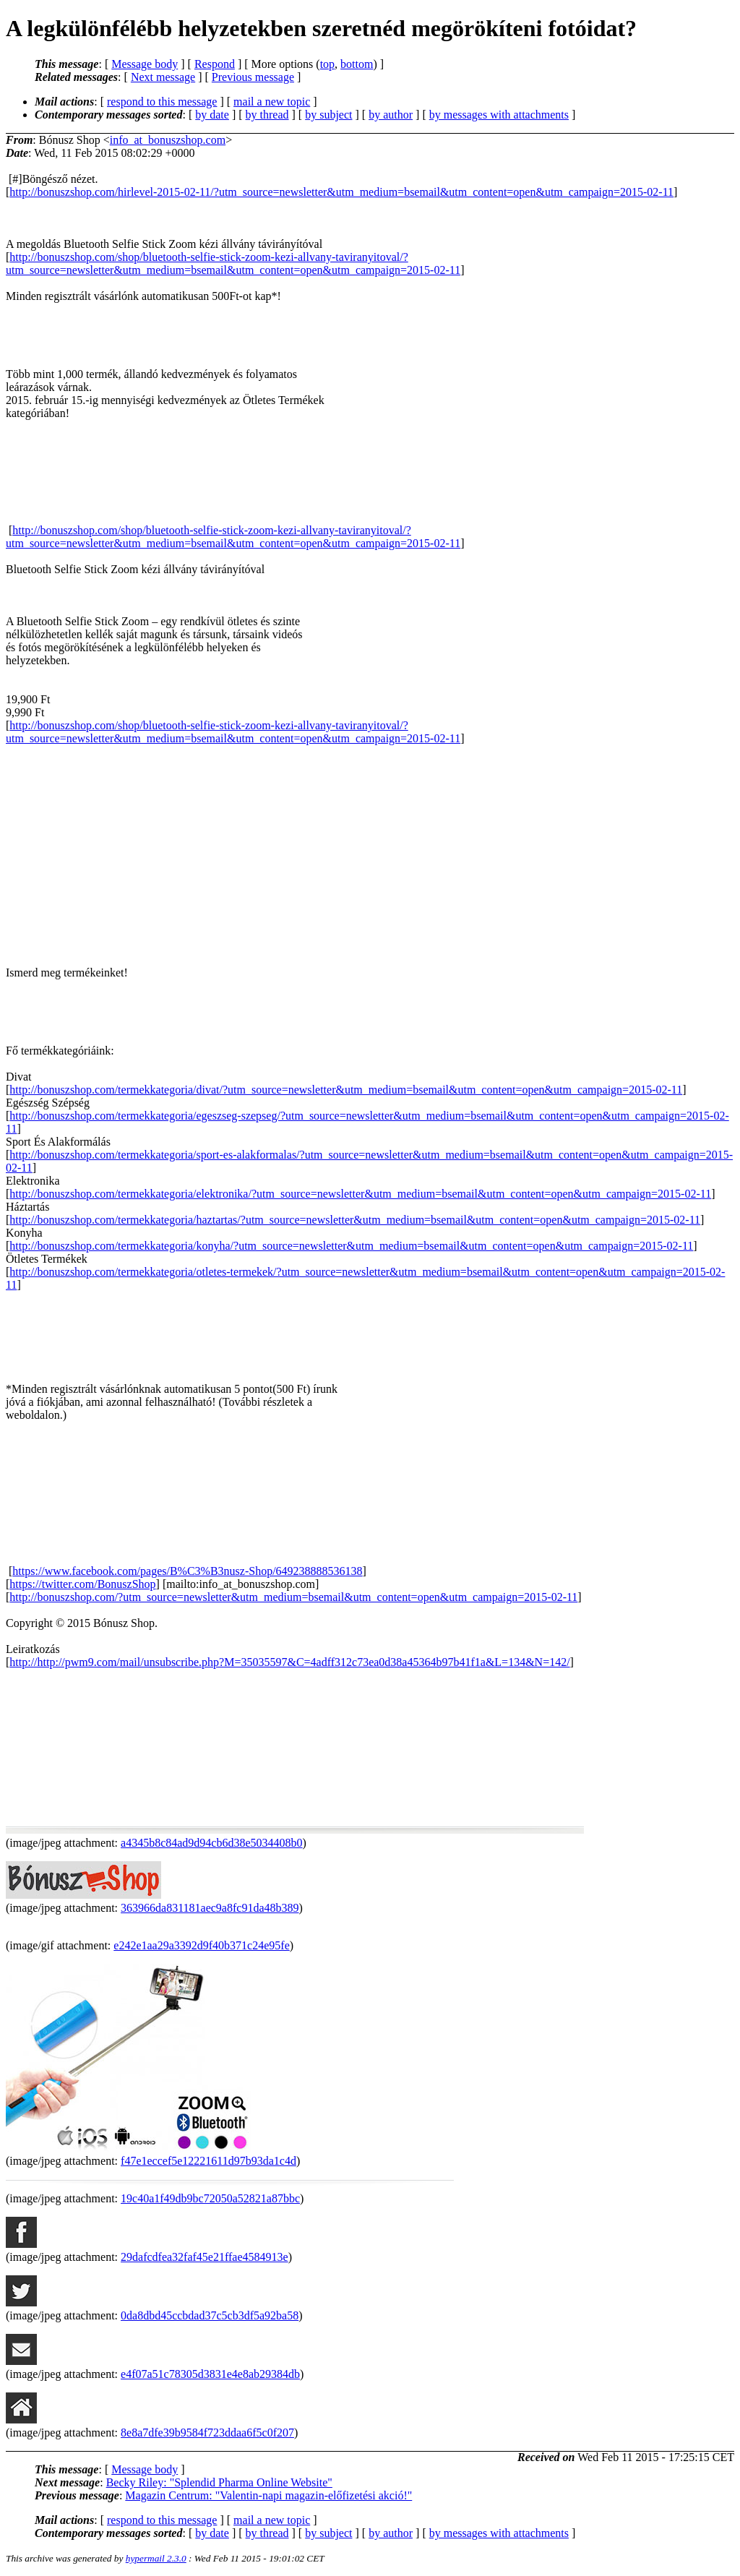  I want to click on https://www.facebook.com/pages/B%C3%B3nusz-Shop/649238888536138, so click(187, 1571).